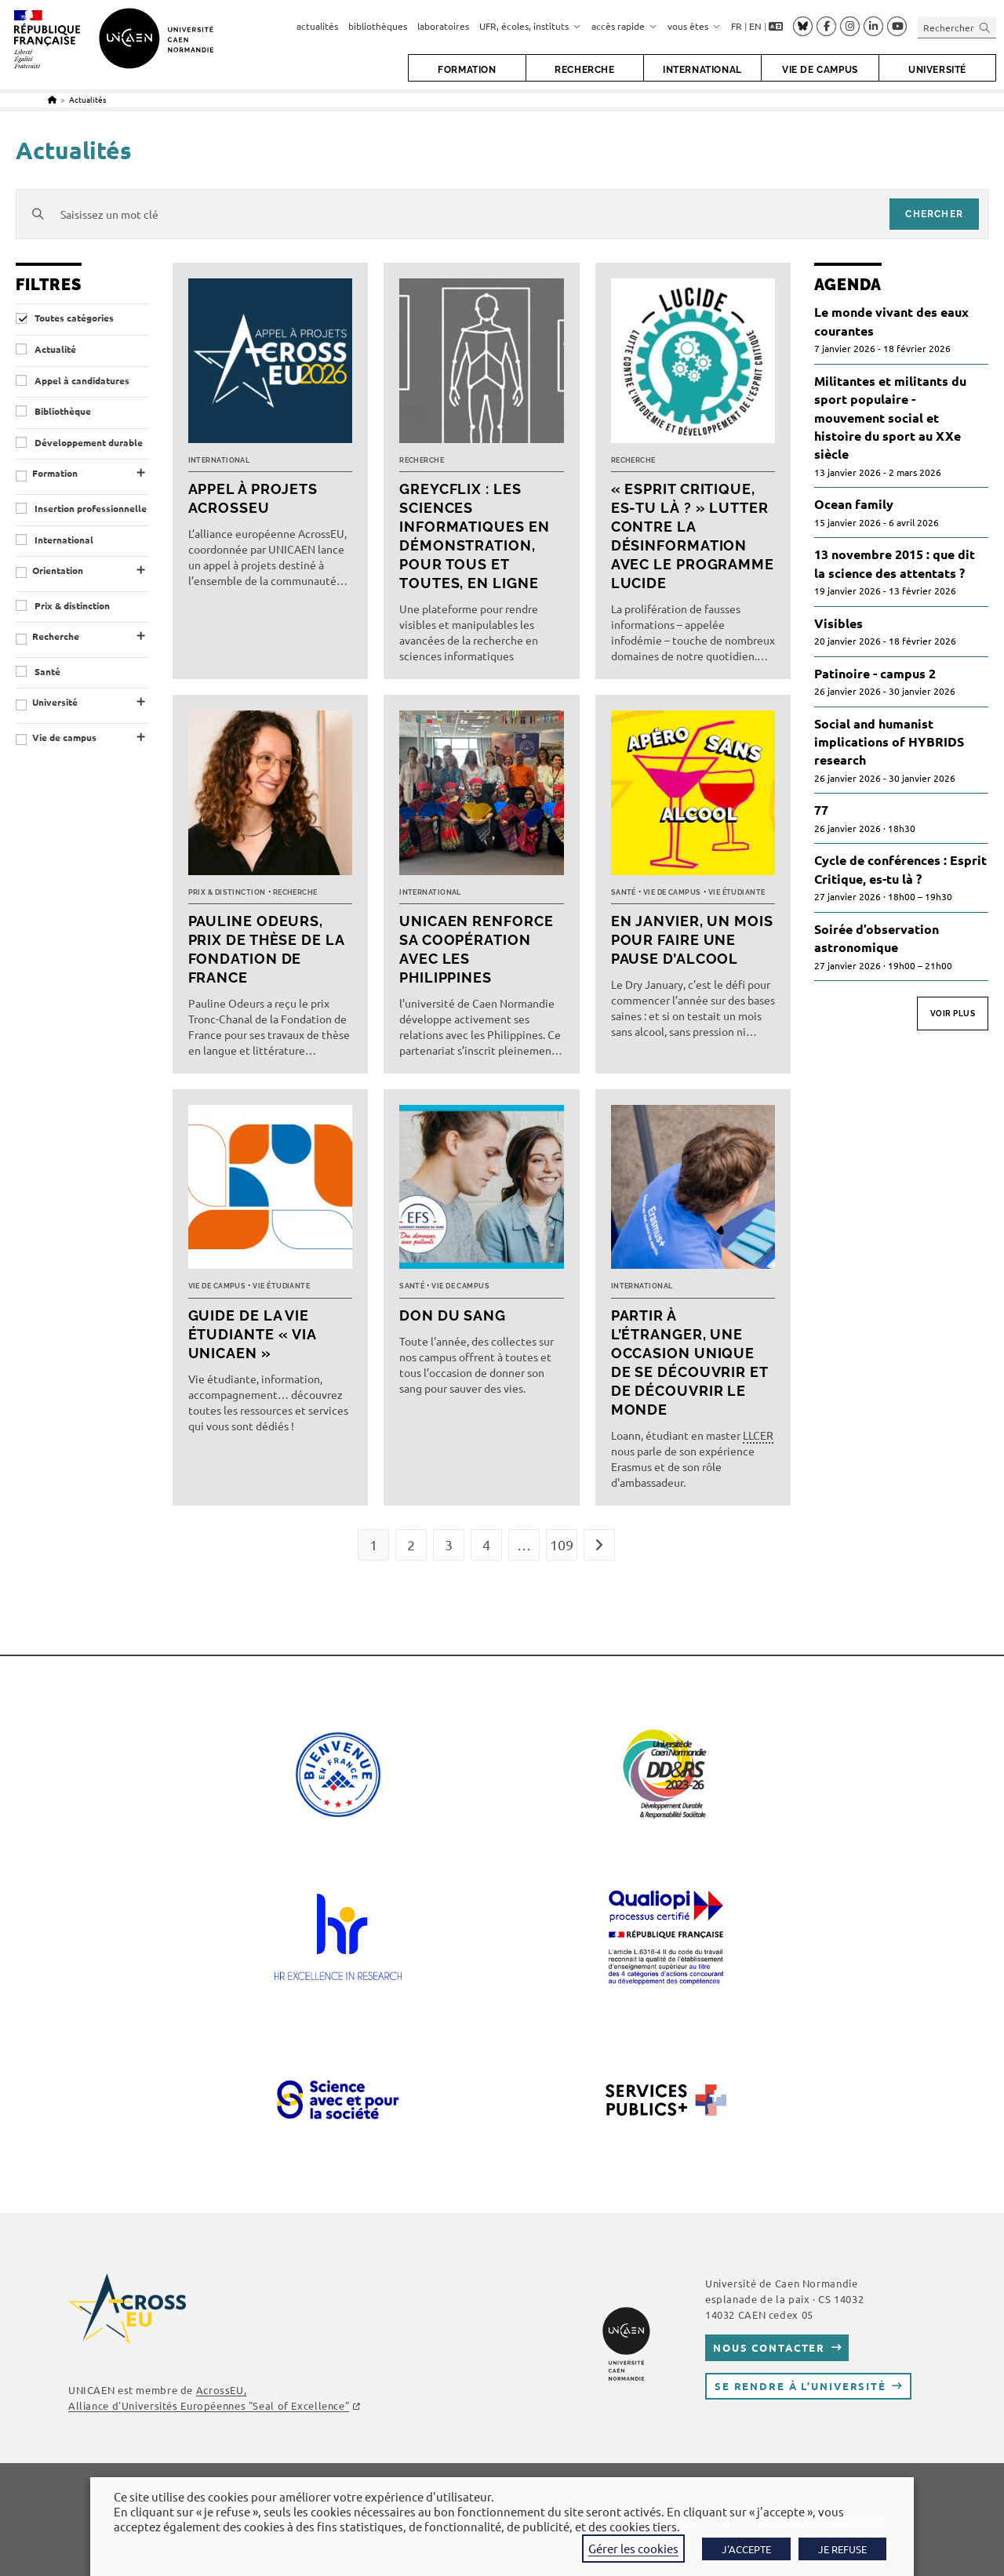 The height and width of the screenshot is (2576, 1004). I want to click on Voir plus, so click(953, 1013).